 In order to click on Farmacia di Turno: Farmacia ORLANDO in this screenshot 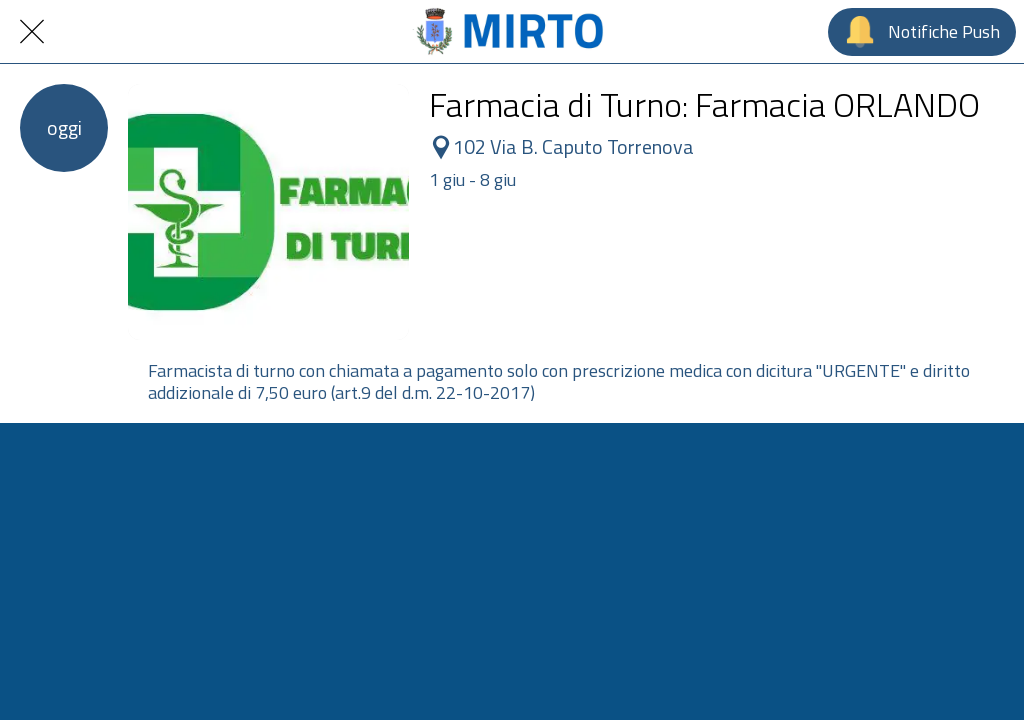, I will do `click(704, 104)`.